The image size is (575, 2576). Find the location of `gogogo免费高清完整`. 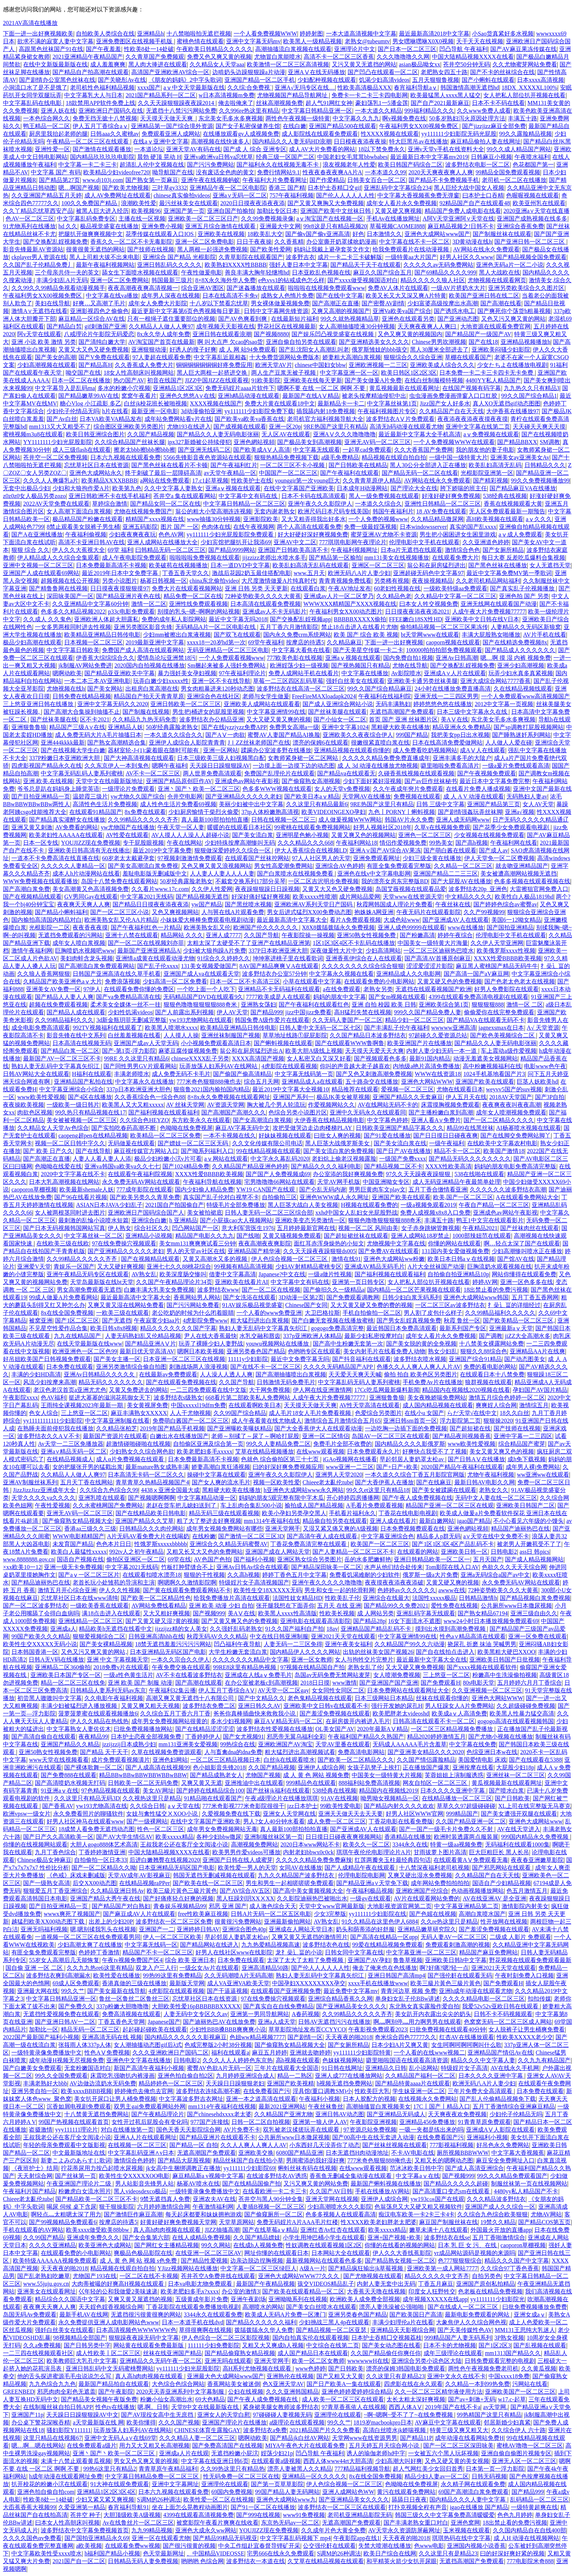

gogogo免费高清完整 is located at coordinates (337, 1328).